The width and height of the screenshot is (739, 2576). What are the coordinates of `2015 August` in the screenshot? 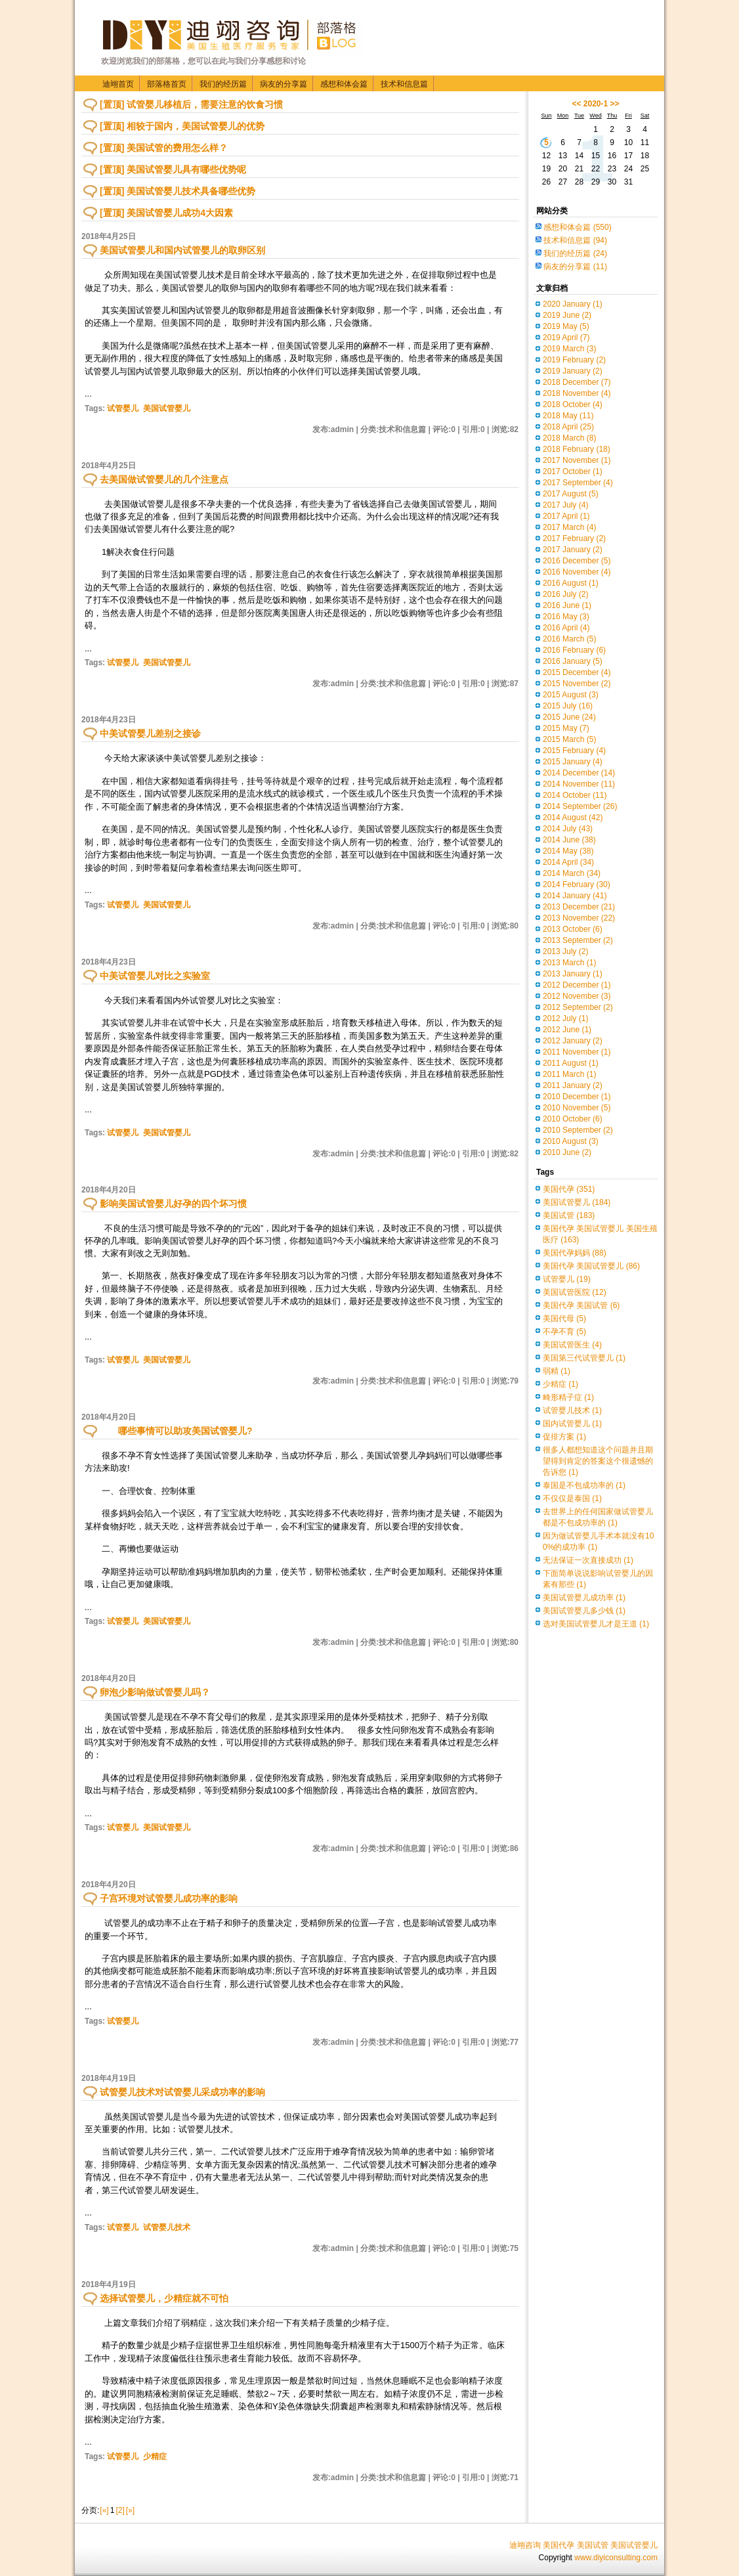 It's located at (571, 694).